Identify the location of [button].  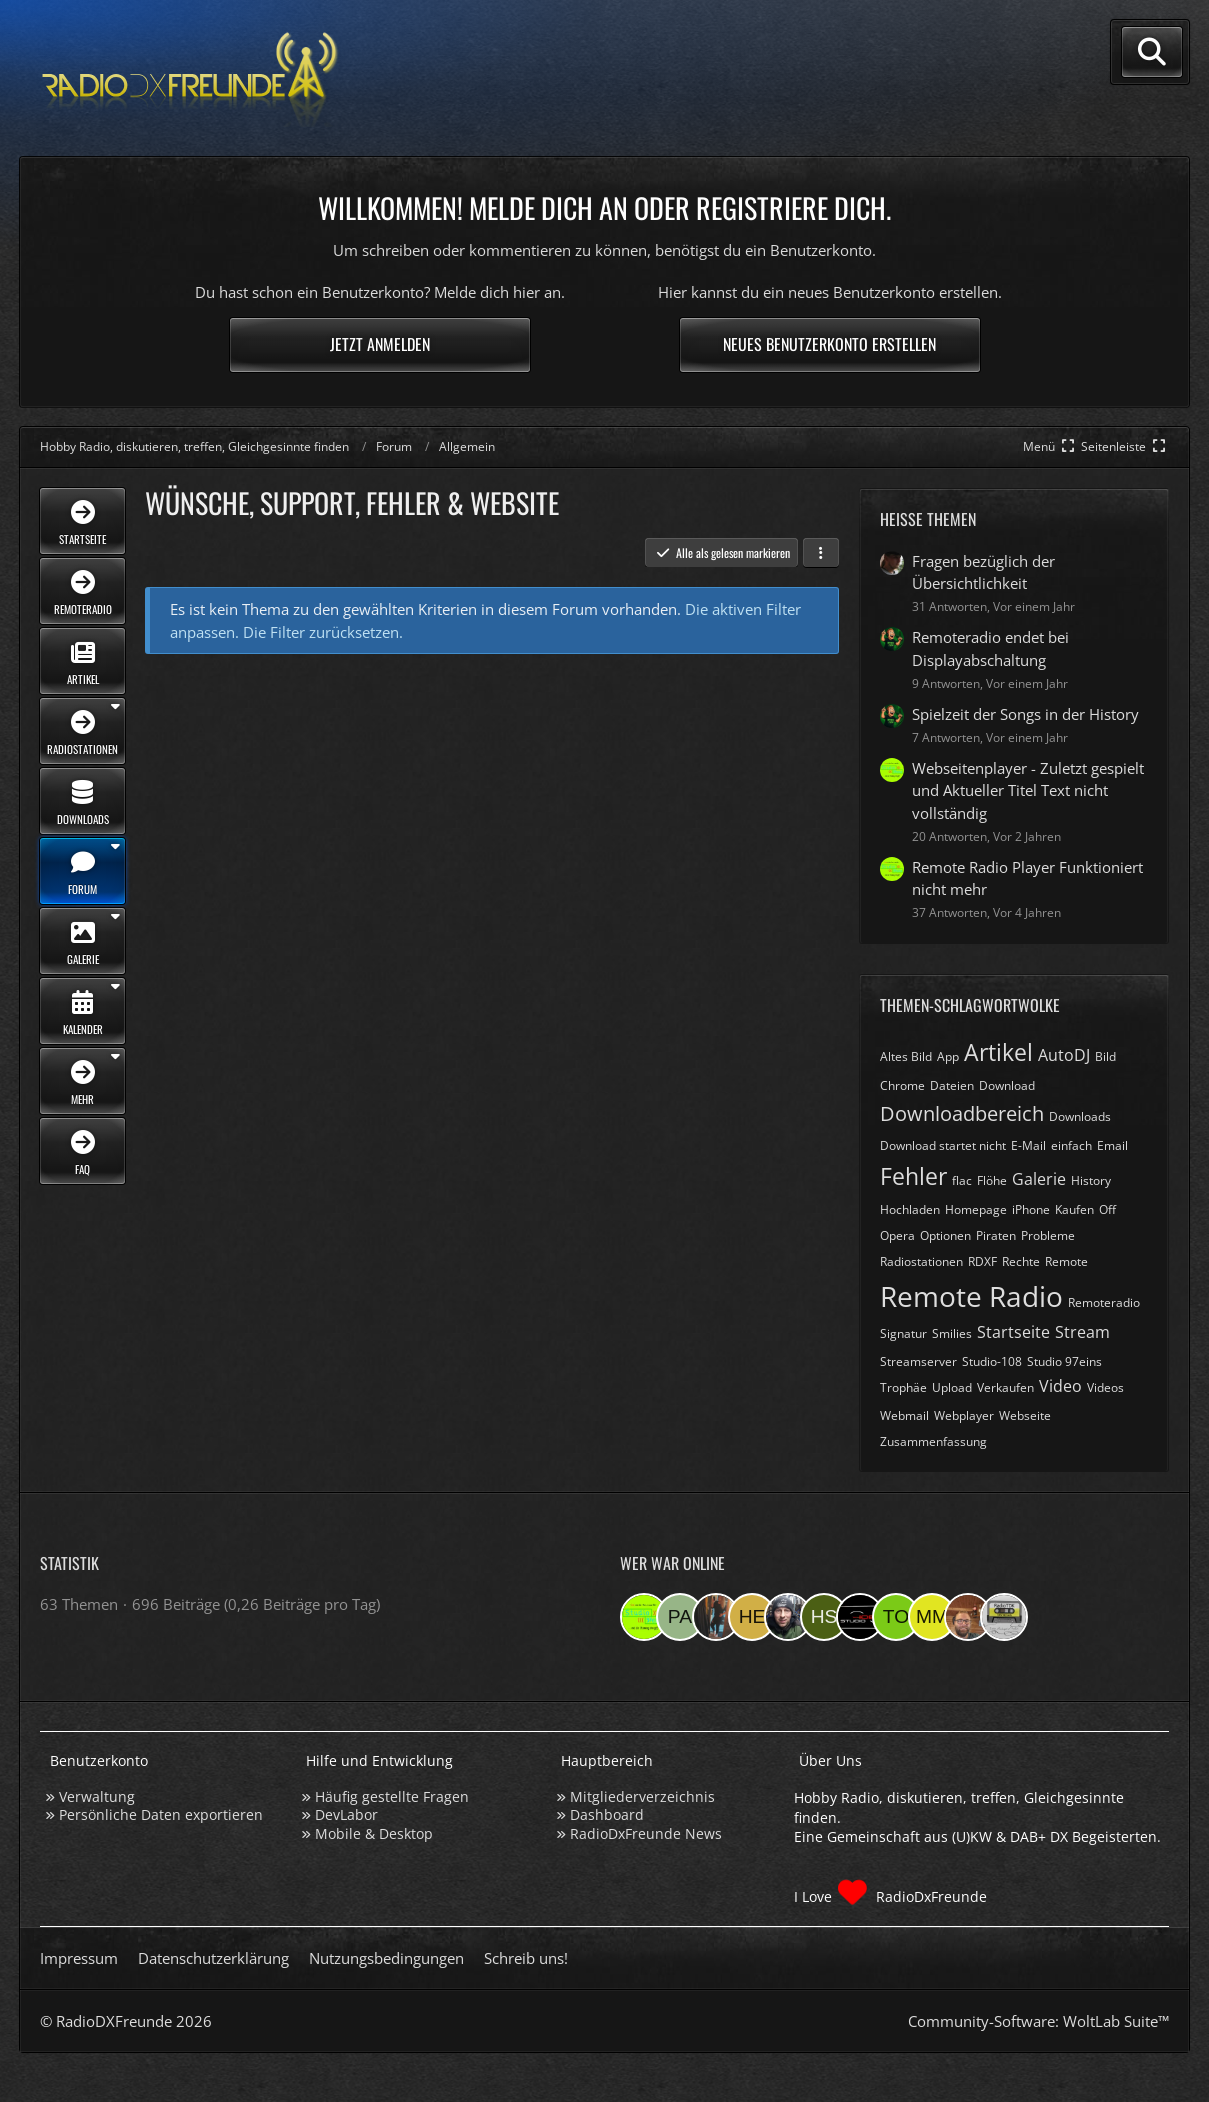
(821, 553).